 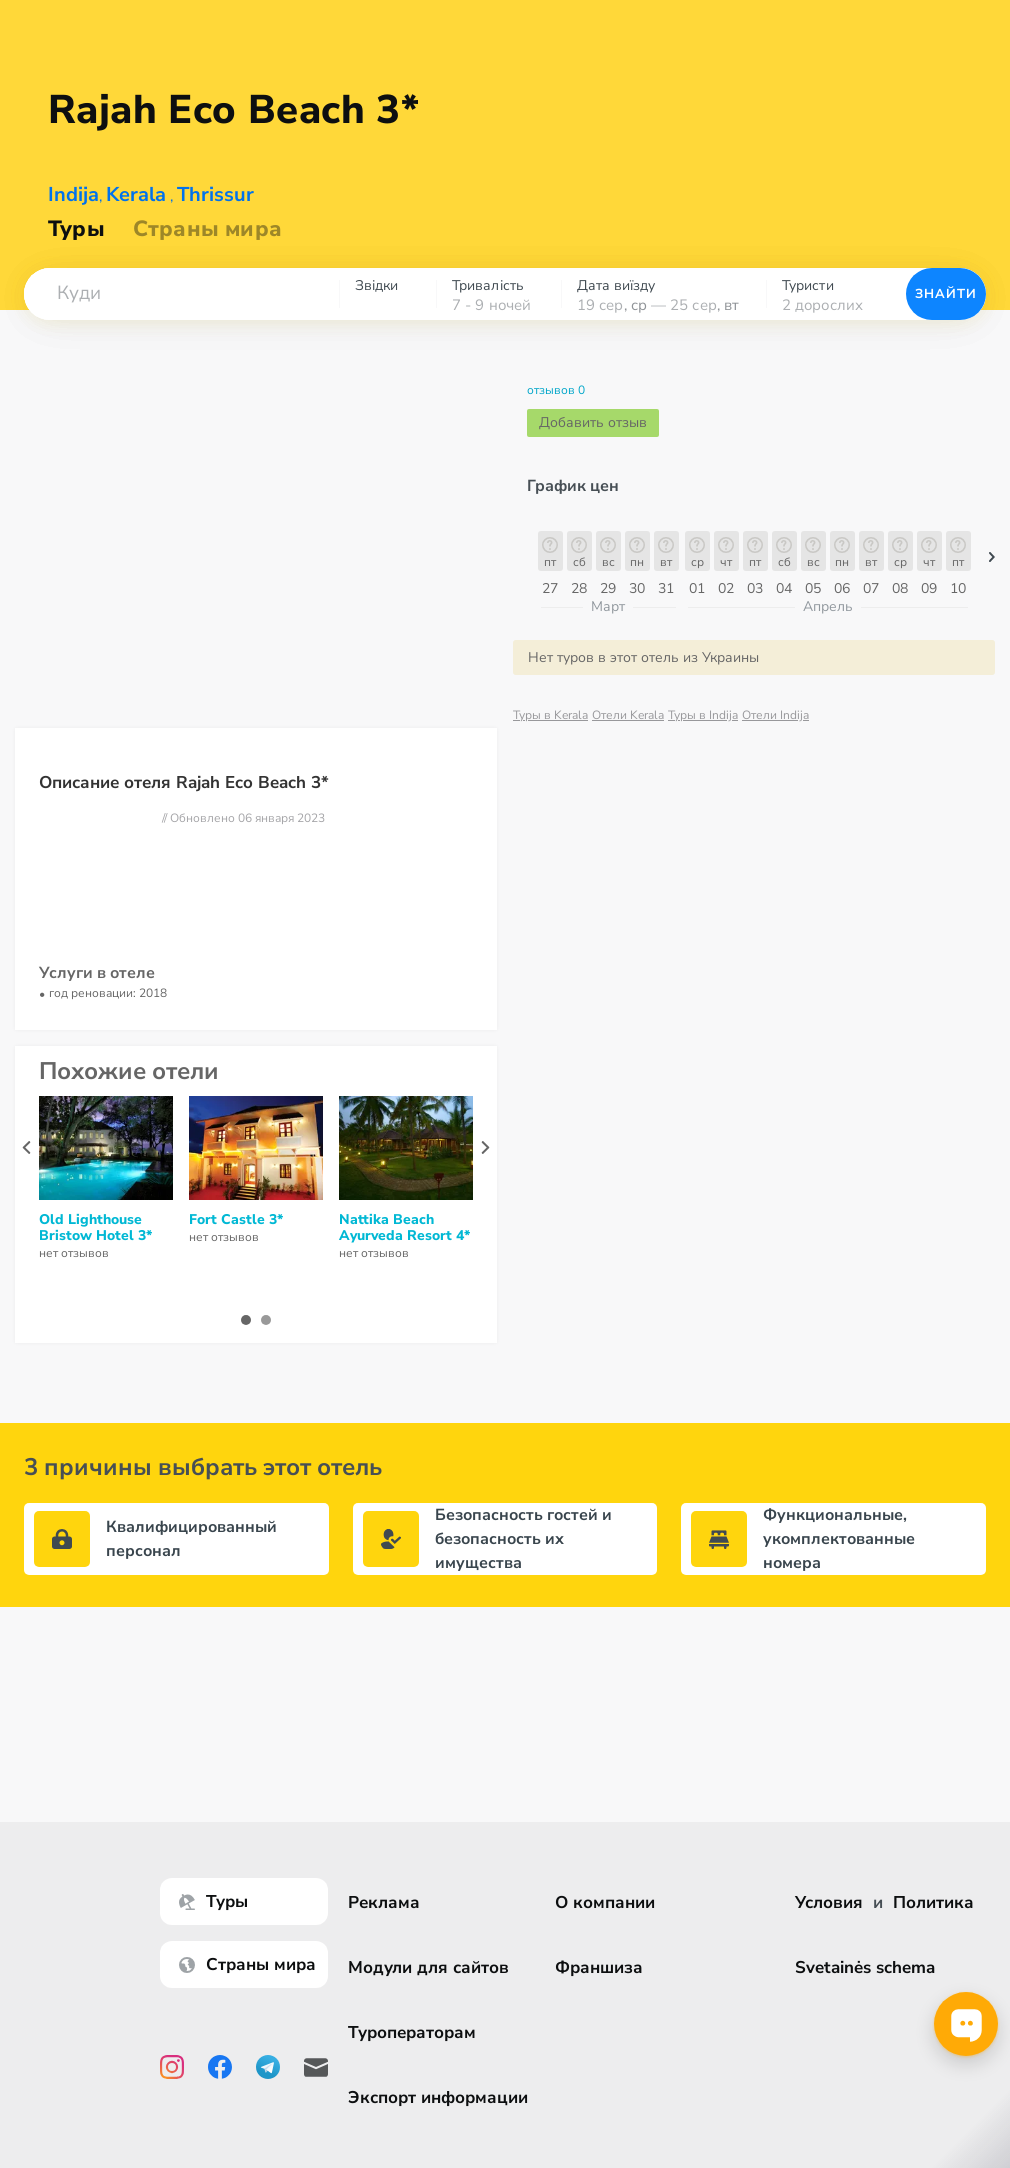 I want to click on [button], so click(x=181, y=294).